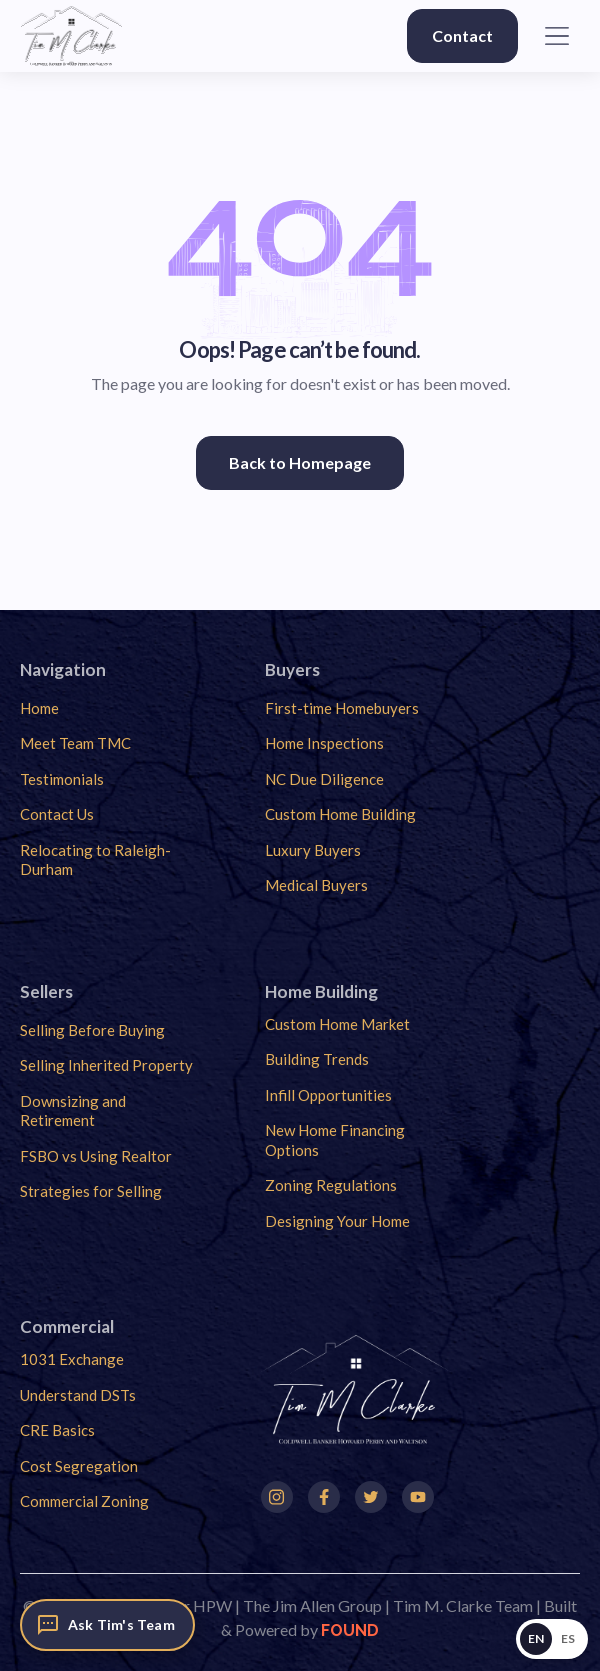  What do you see at coordinates (331, 1185) in the screenshot?
I see `Zoning Regulations` at bounding box center [331, 1185].